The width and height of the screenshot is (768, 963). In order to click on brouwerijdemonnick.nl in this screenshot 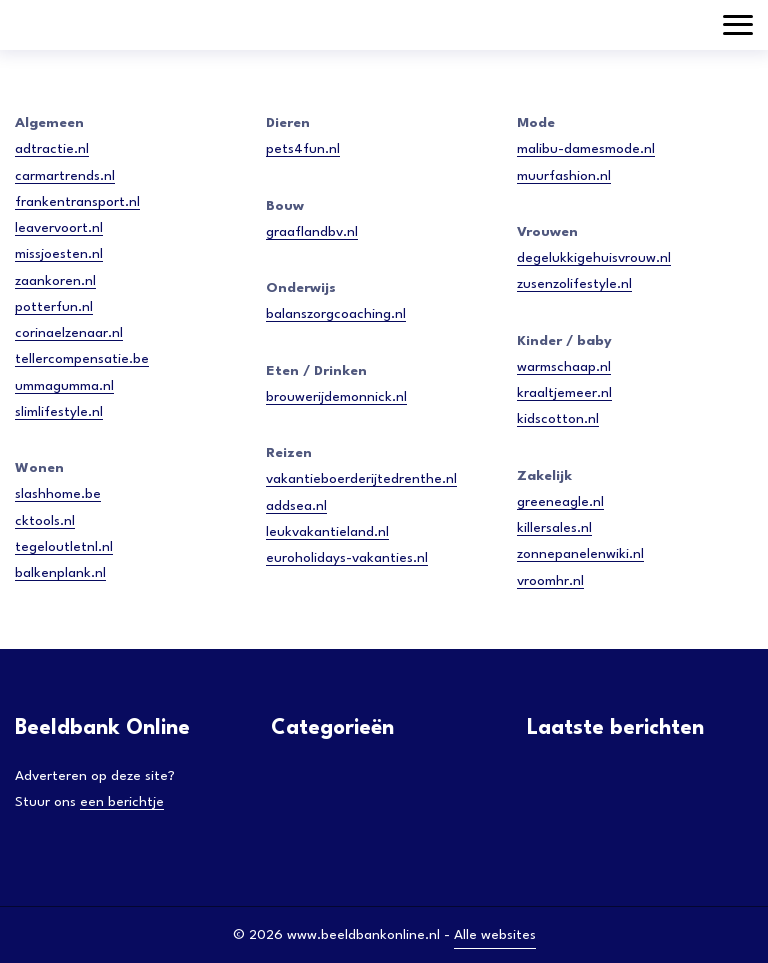, I will do `click(336, 397)`.